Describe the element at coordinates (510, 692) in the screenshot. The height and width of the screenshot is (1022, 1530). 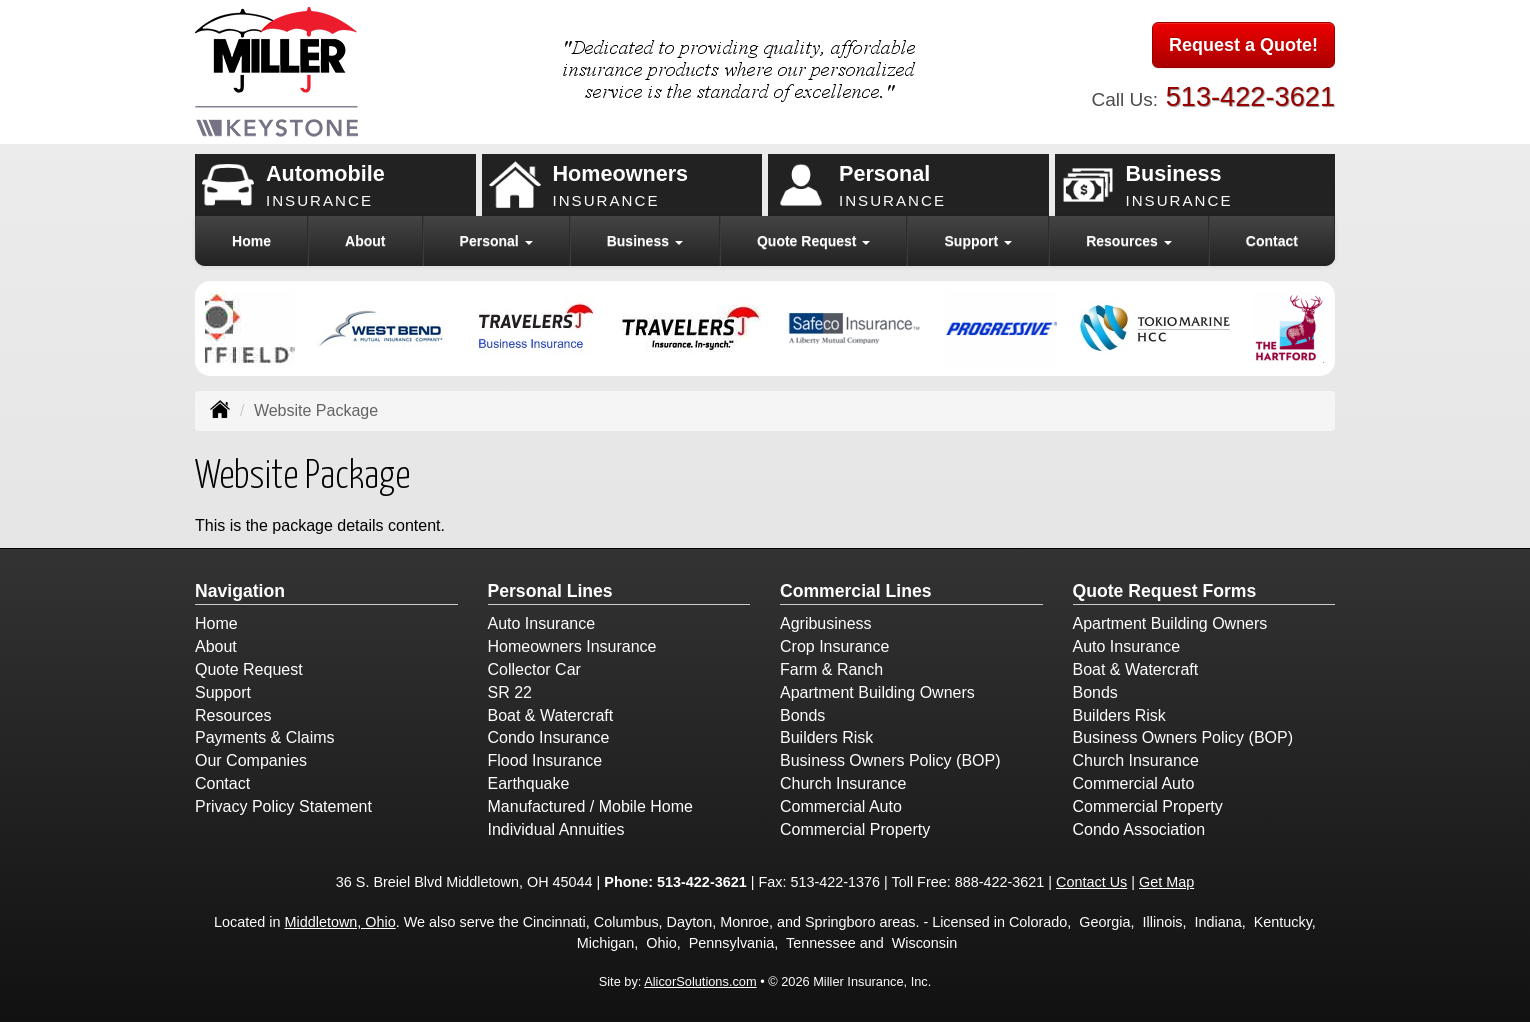
I see `SR 22` at that location.